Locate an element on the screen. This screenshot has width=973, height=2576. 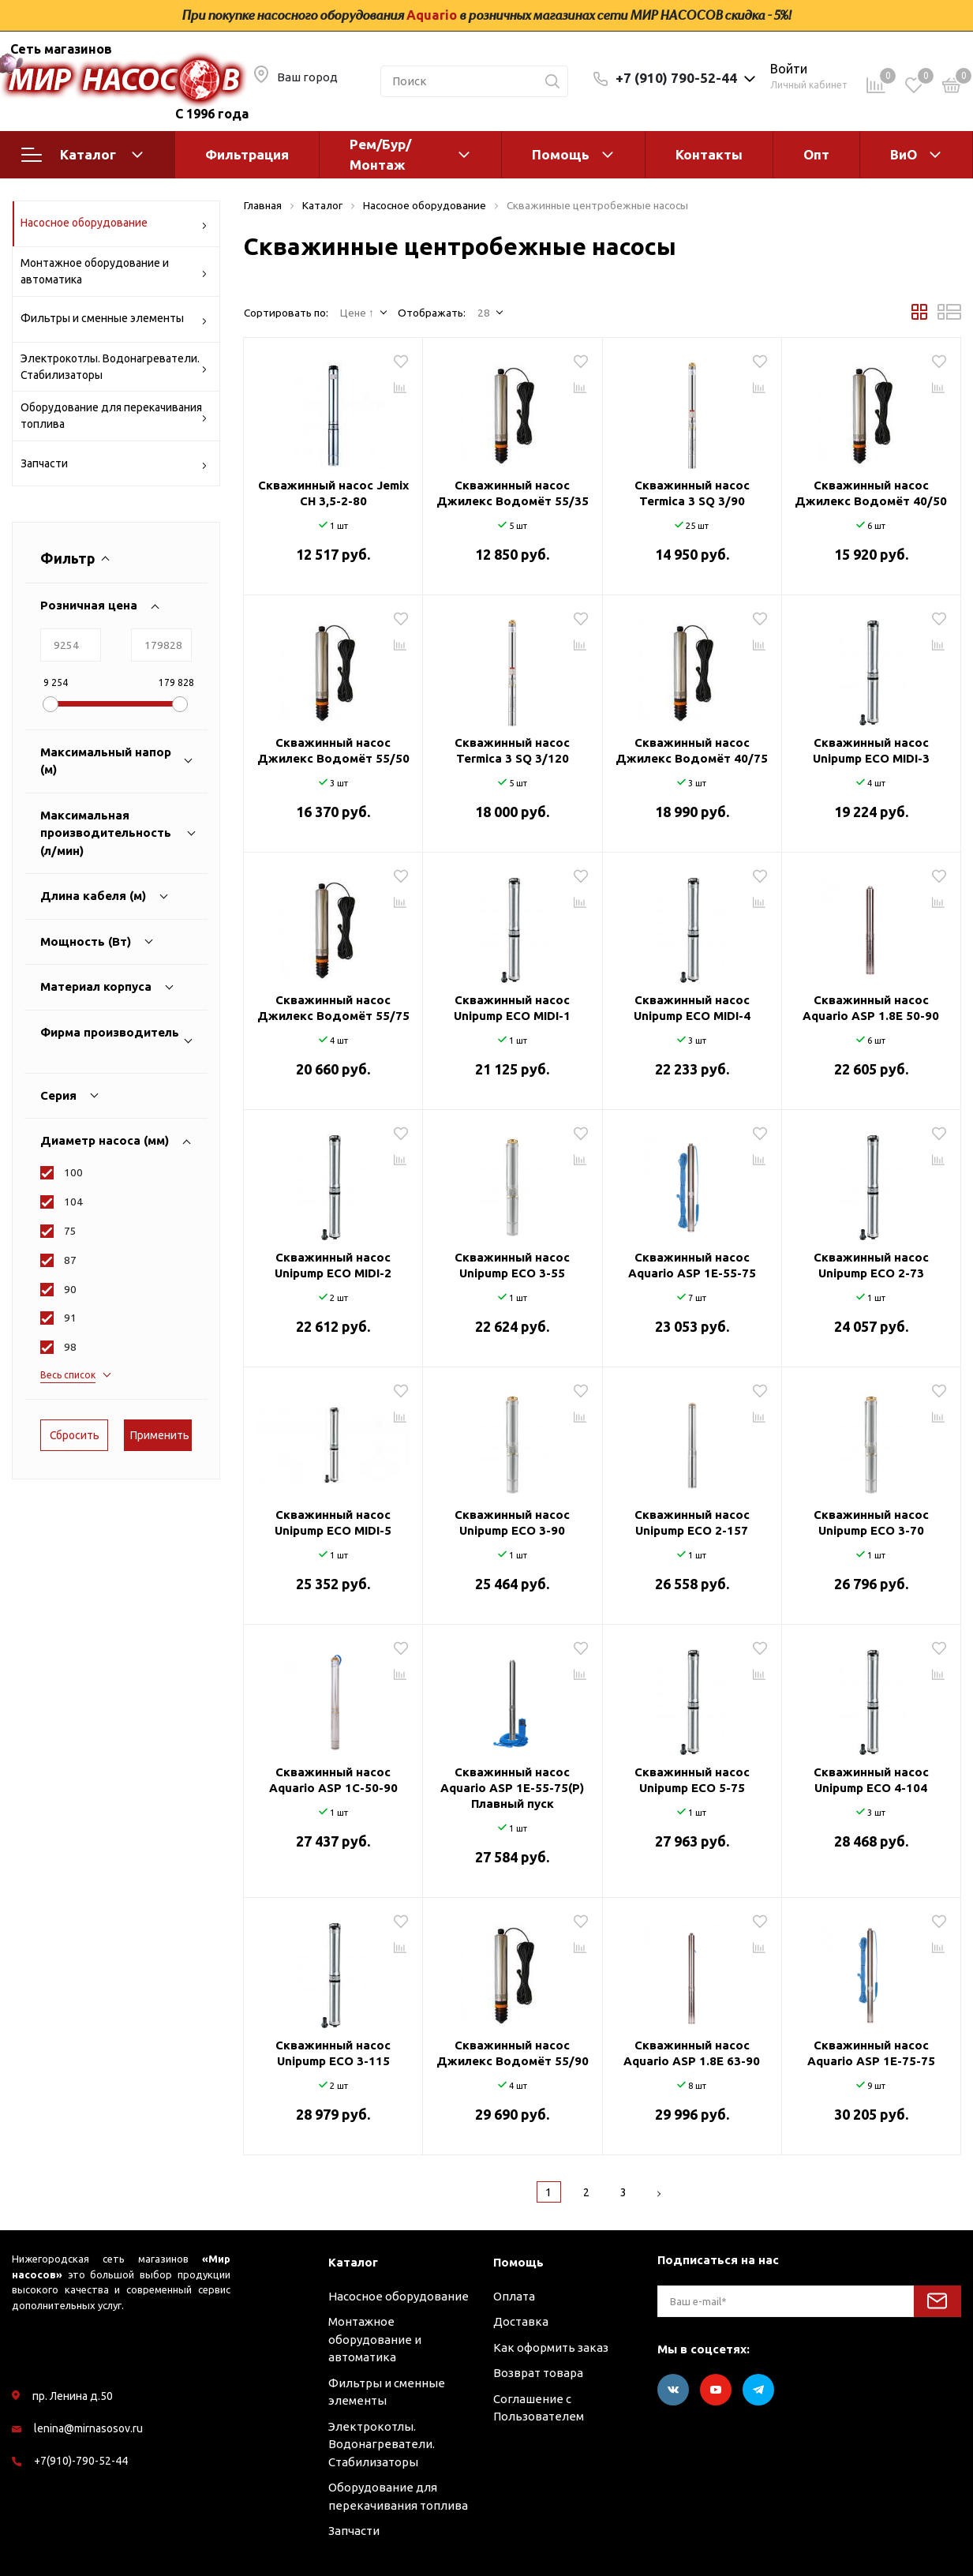
Доставка is located at coordinates (520, 2321).